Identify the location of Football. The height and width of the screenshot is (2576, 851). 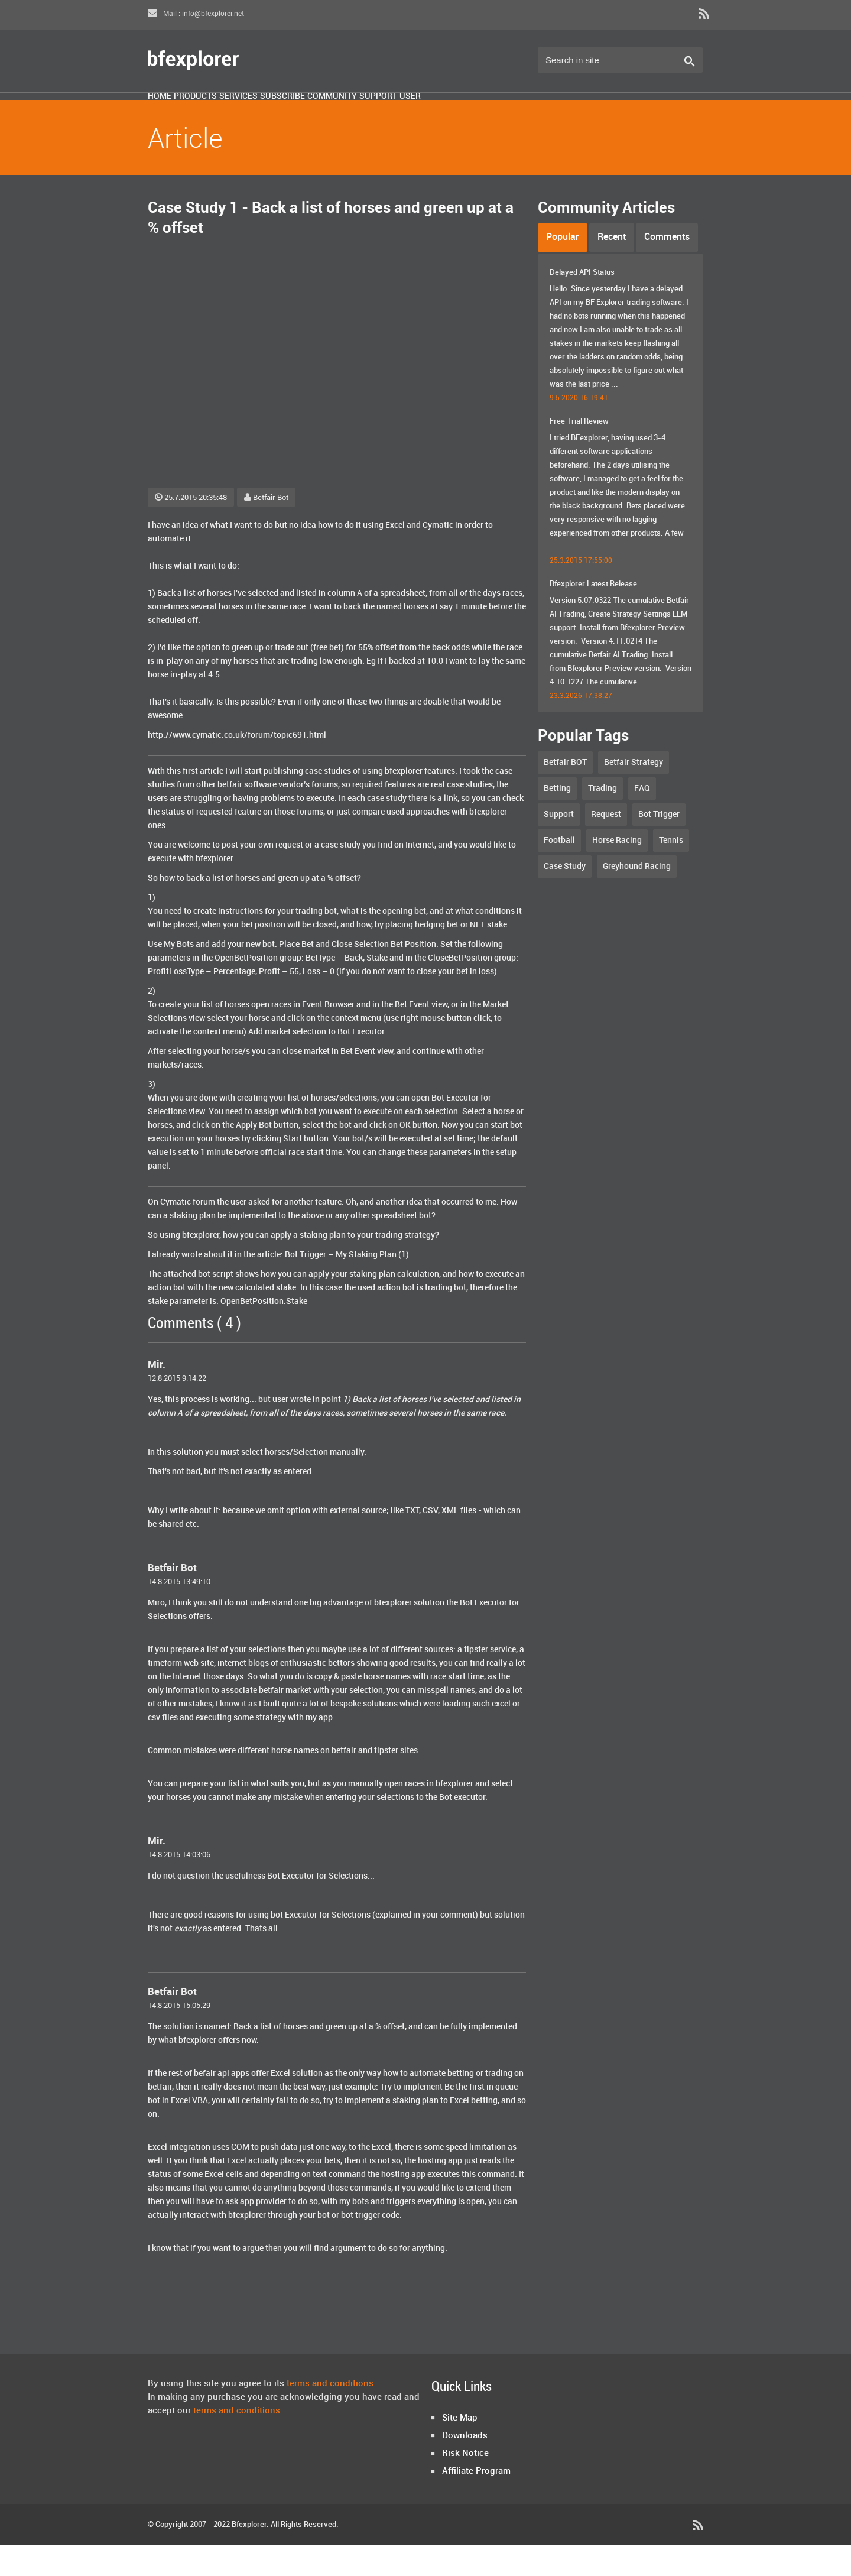
(559, 871).